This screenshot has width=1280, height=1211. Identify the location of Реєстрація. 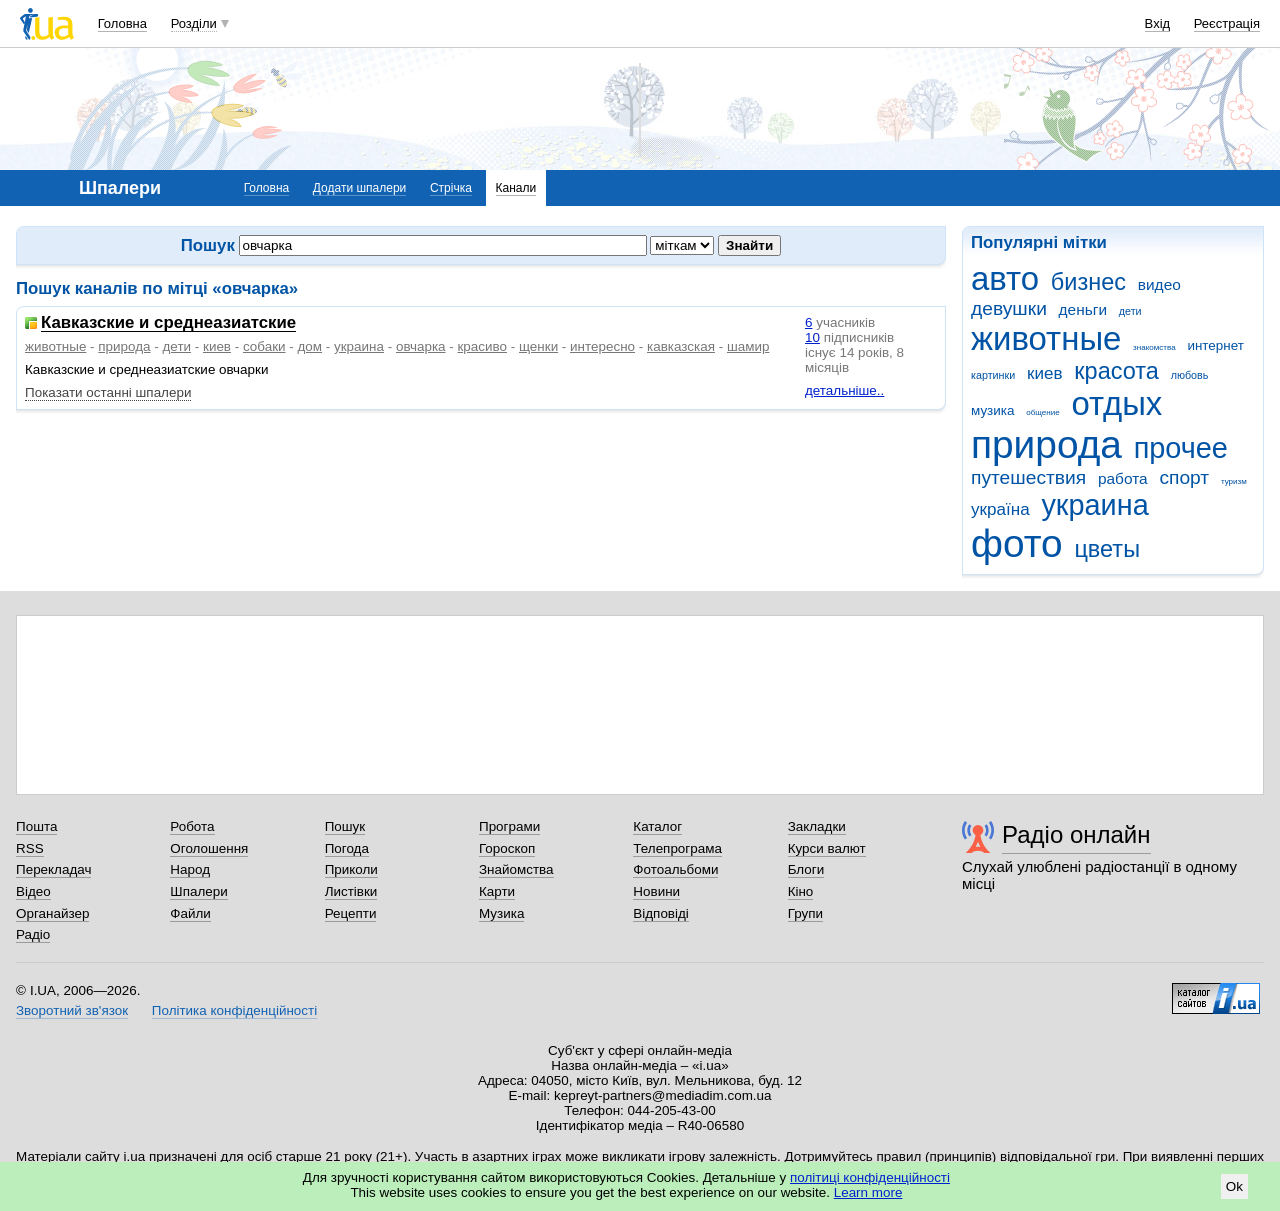
(1227, 23).